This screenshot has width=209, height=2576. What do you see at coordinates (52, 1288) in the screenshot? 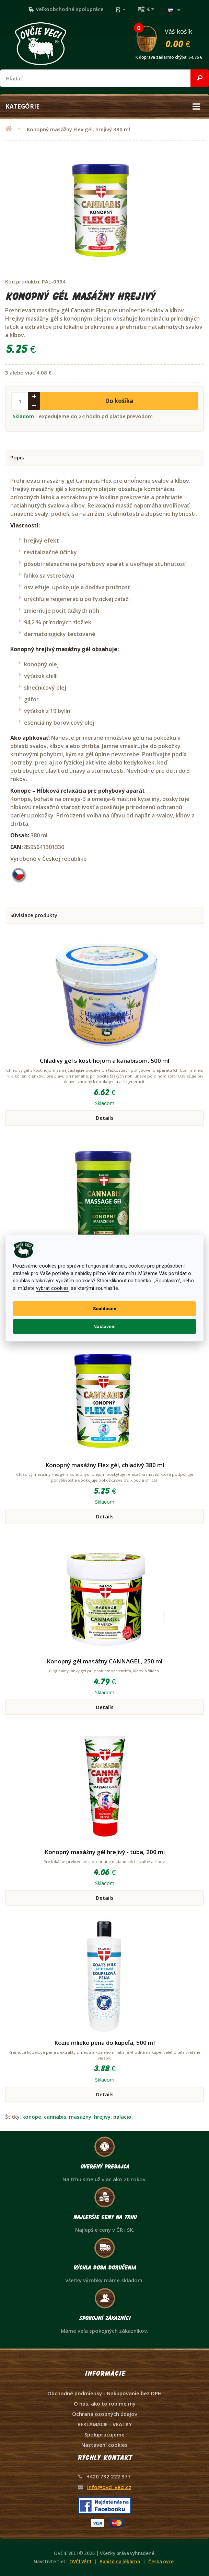
I see `vybrat cookies` at bounding box center [52, 1288].